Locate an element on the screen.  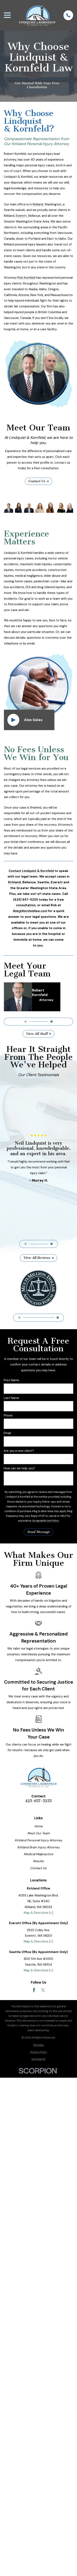
Rob Kornfeld is located at coordinates (26, 278).